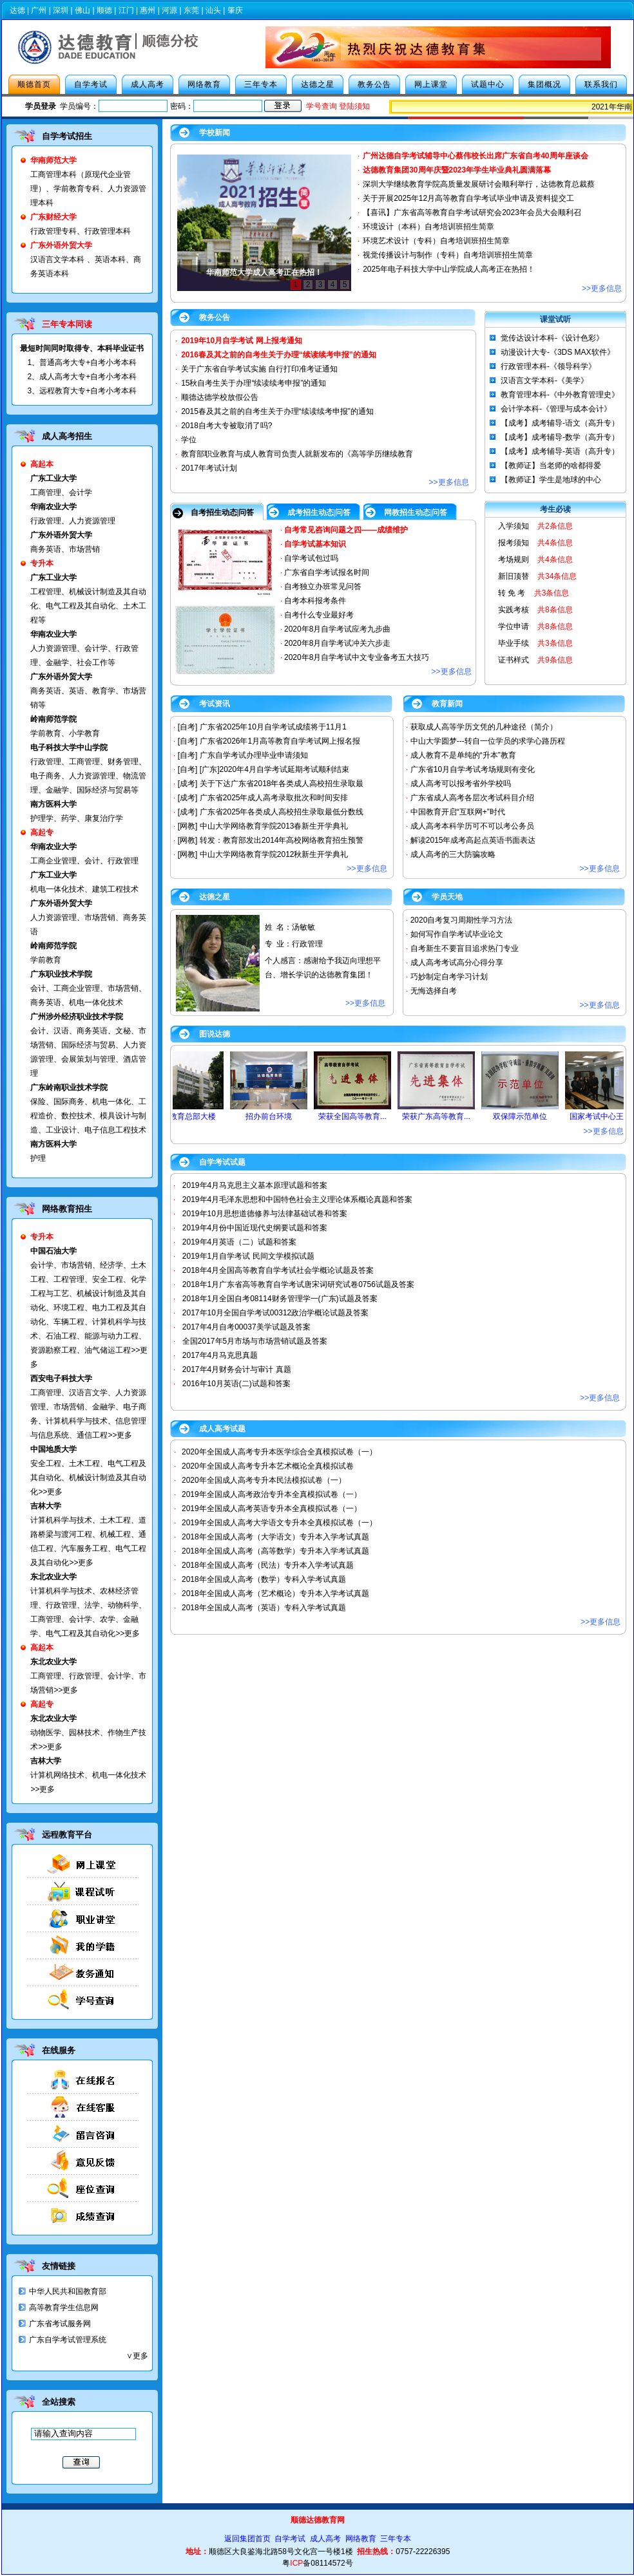  What do you see at coordinates (53, 804) in the screenshot?
I see `南方医科大学` at bounding box center [53, 804].